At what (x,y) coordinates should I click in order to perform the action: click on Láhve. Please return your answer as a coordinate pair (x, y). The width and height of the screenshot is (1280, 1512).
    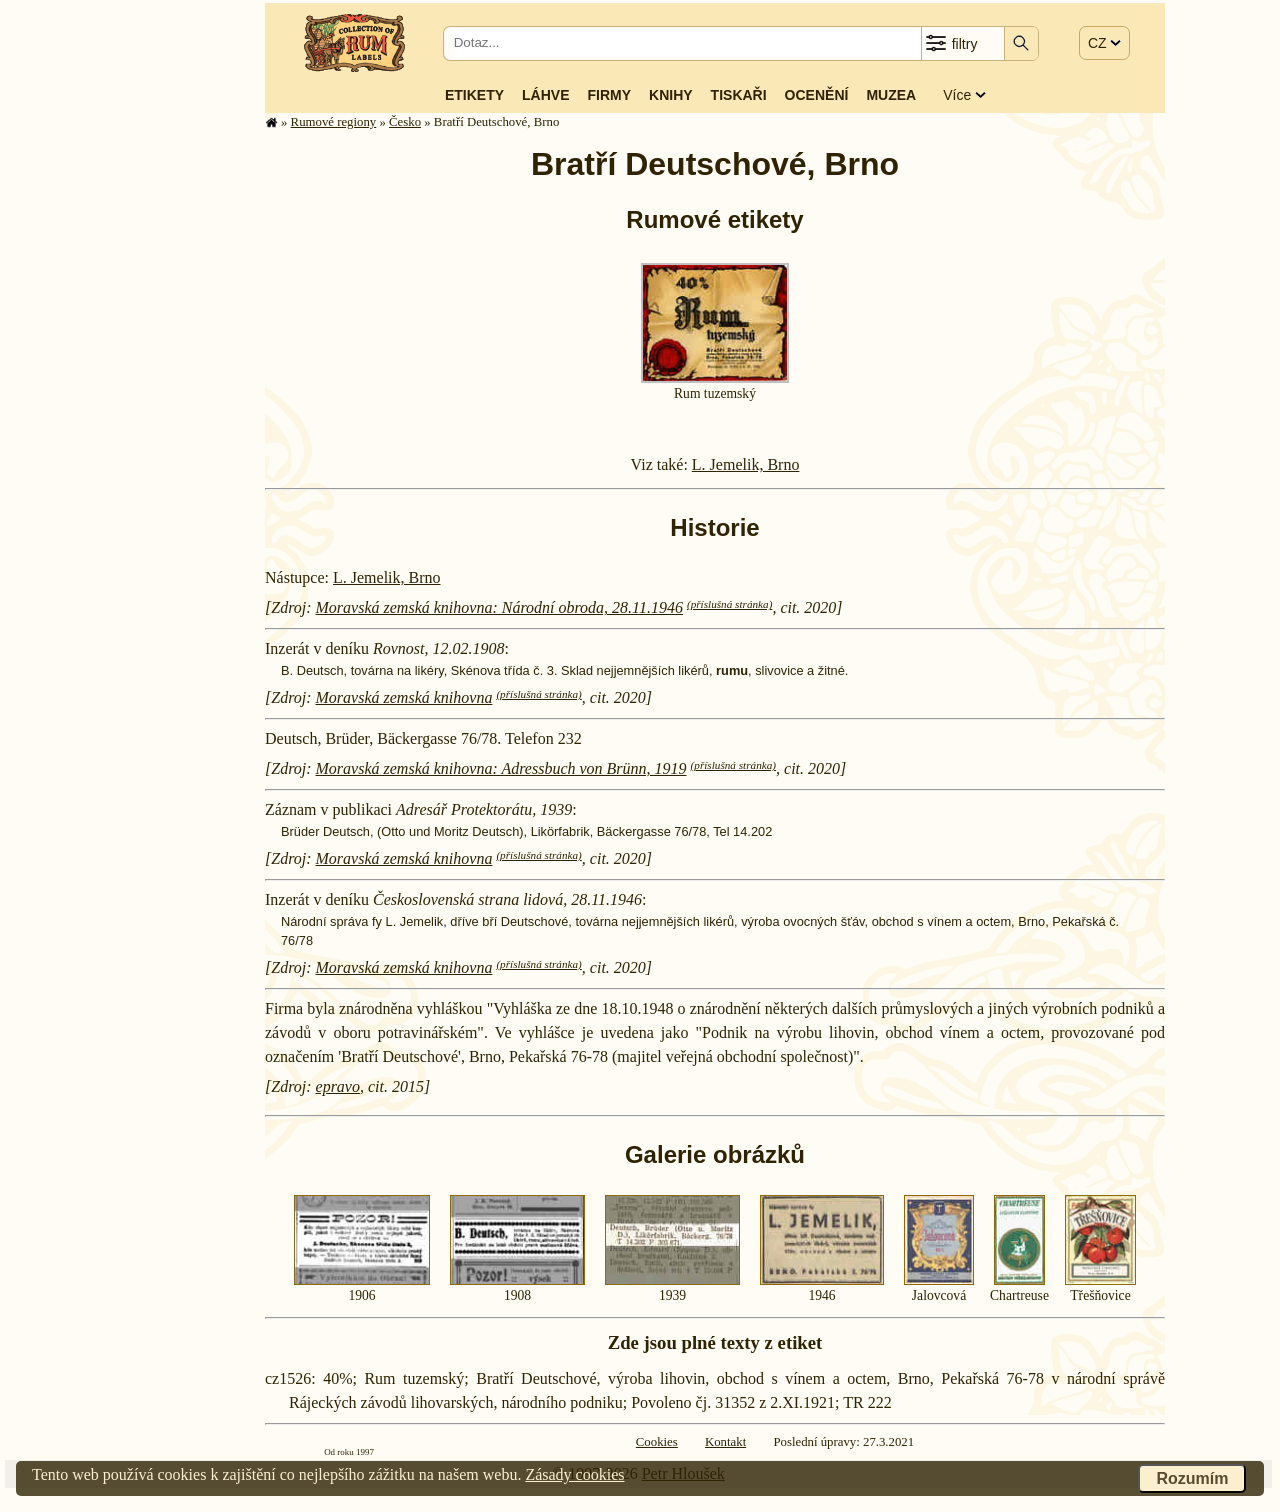
    Looking at the image, I should click on (545, 95).